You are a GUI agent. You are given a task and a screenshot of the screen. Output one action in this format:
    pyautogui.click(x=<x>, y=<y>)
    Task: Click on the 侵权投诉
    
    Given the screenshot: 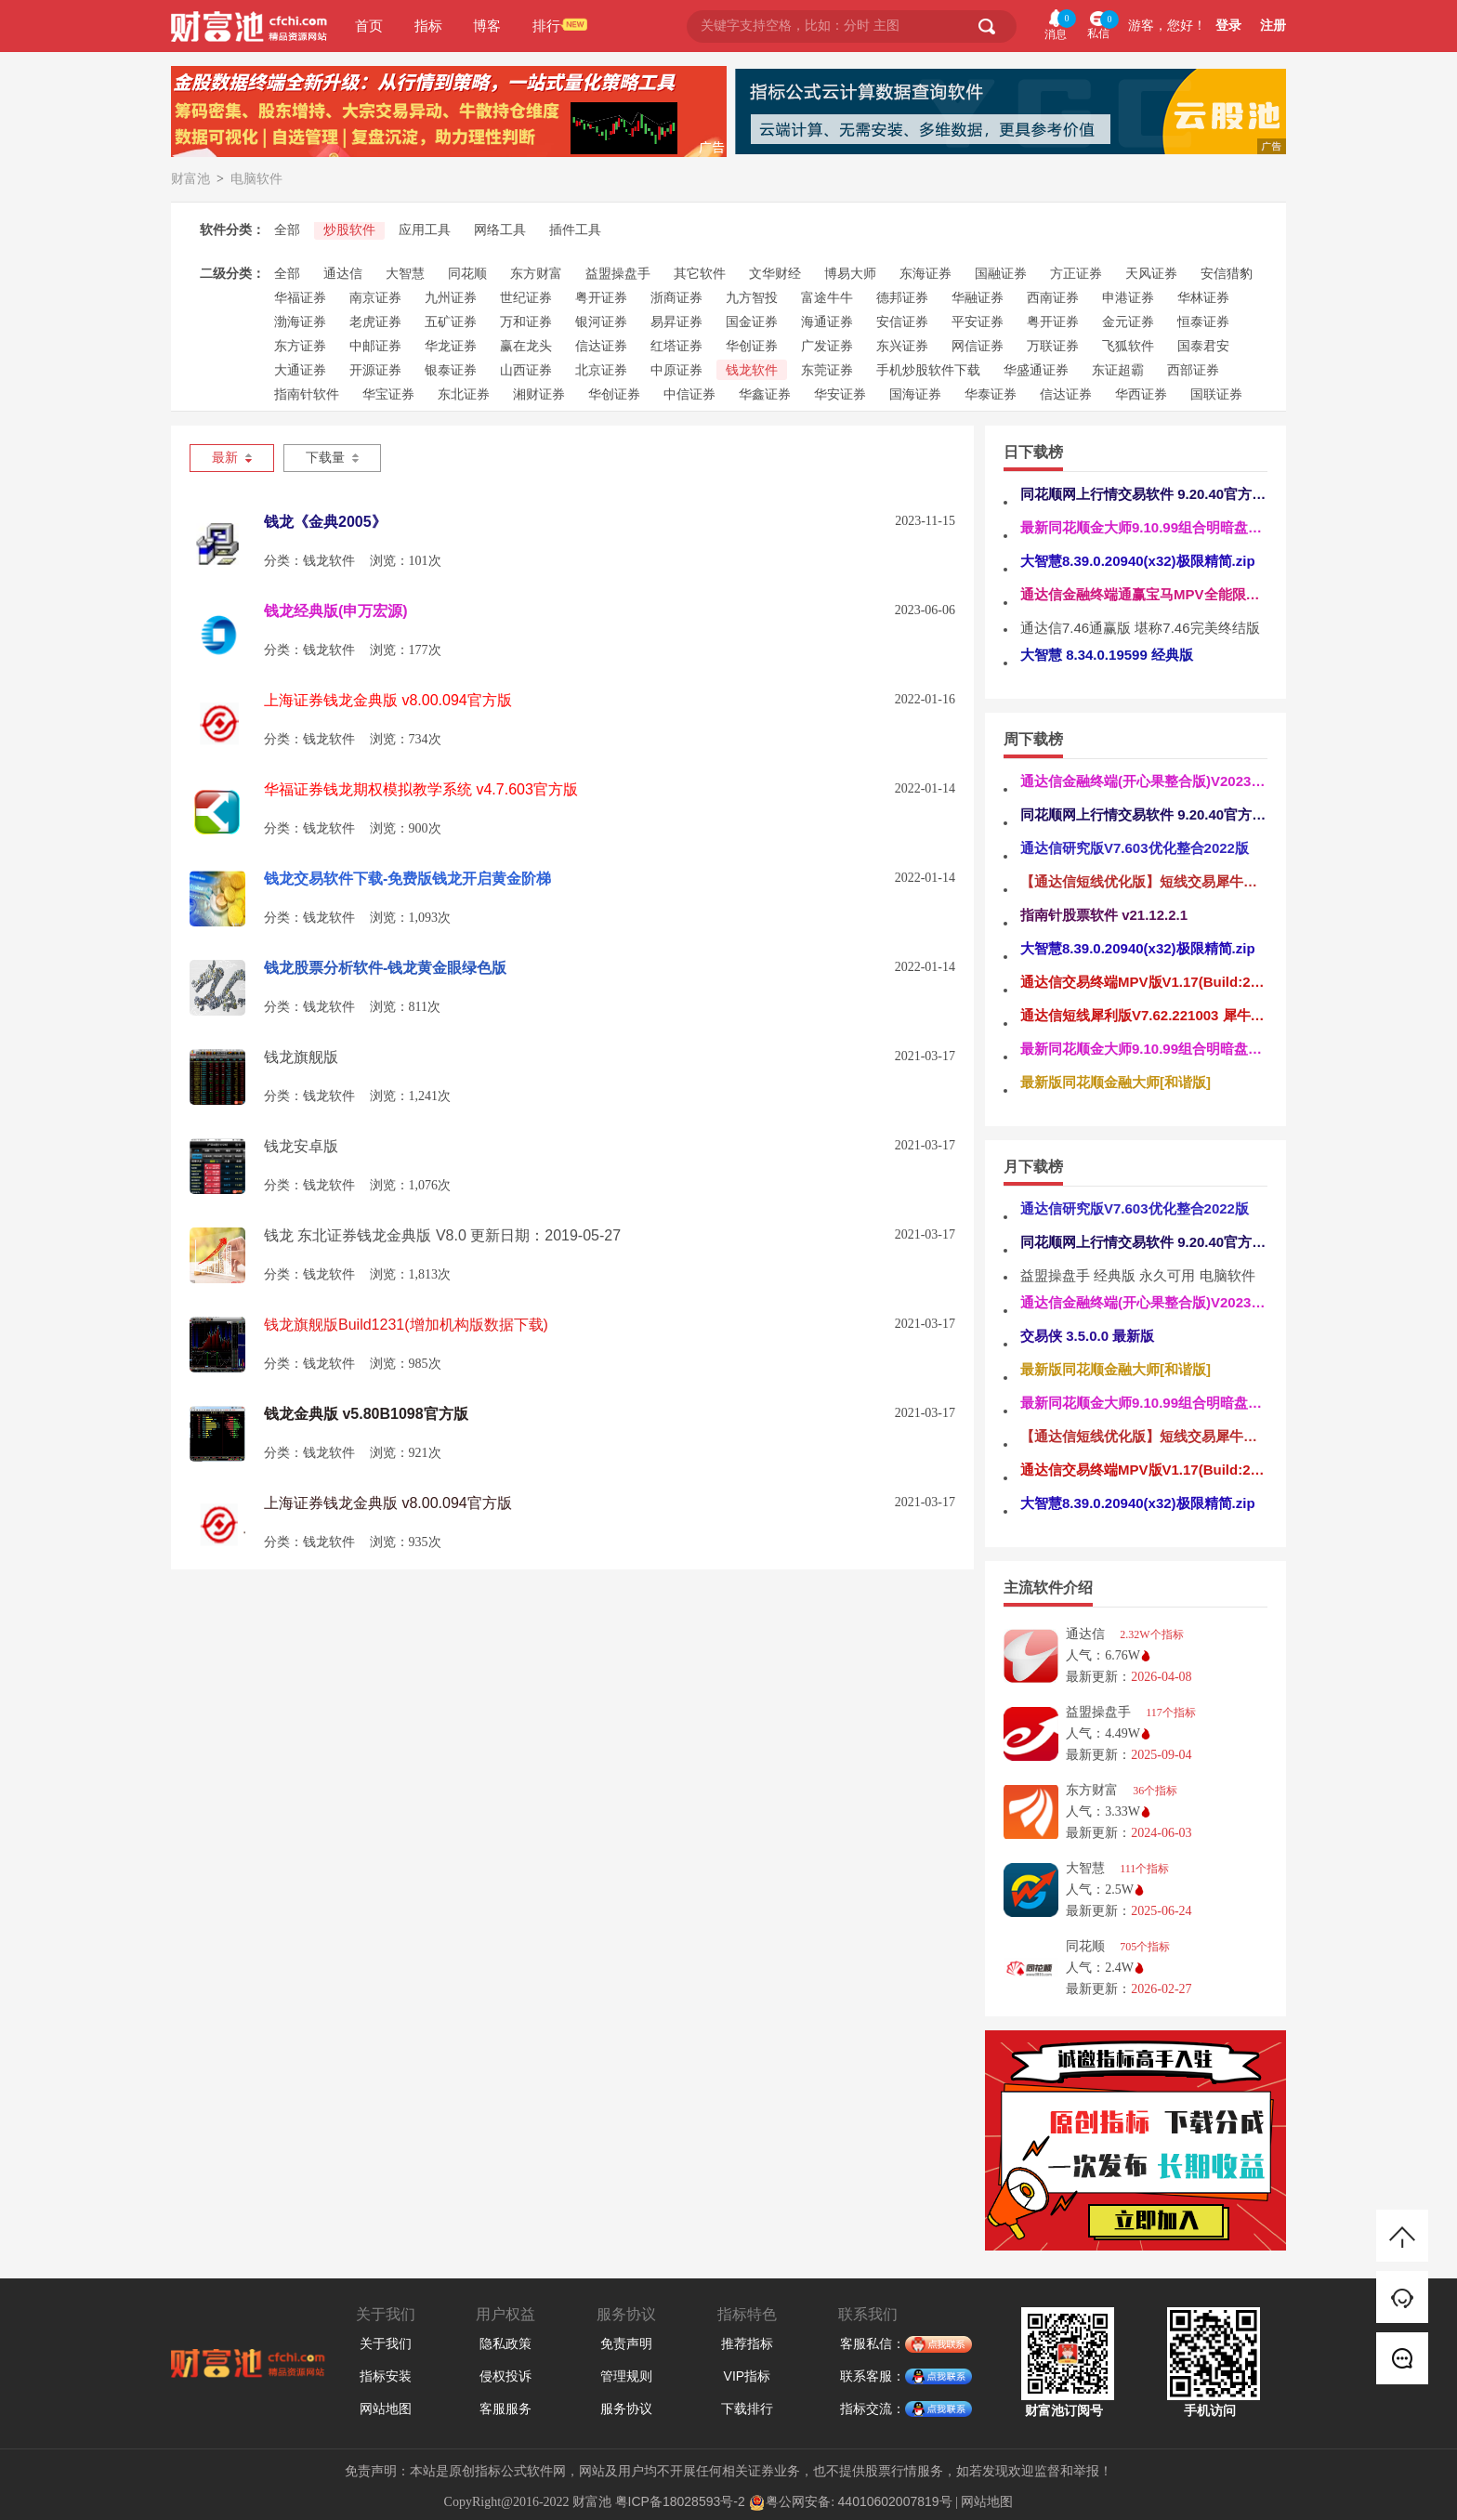 What is the action you would take?
    pyautogui.click(x=505, y=2376)
    